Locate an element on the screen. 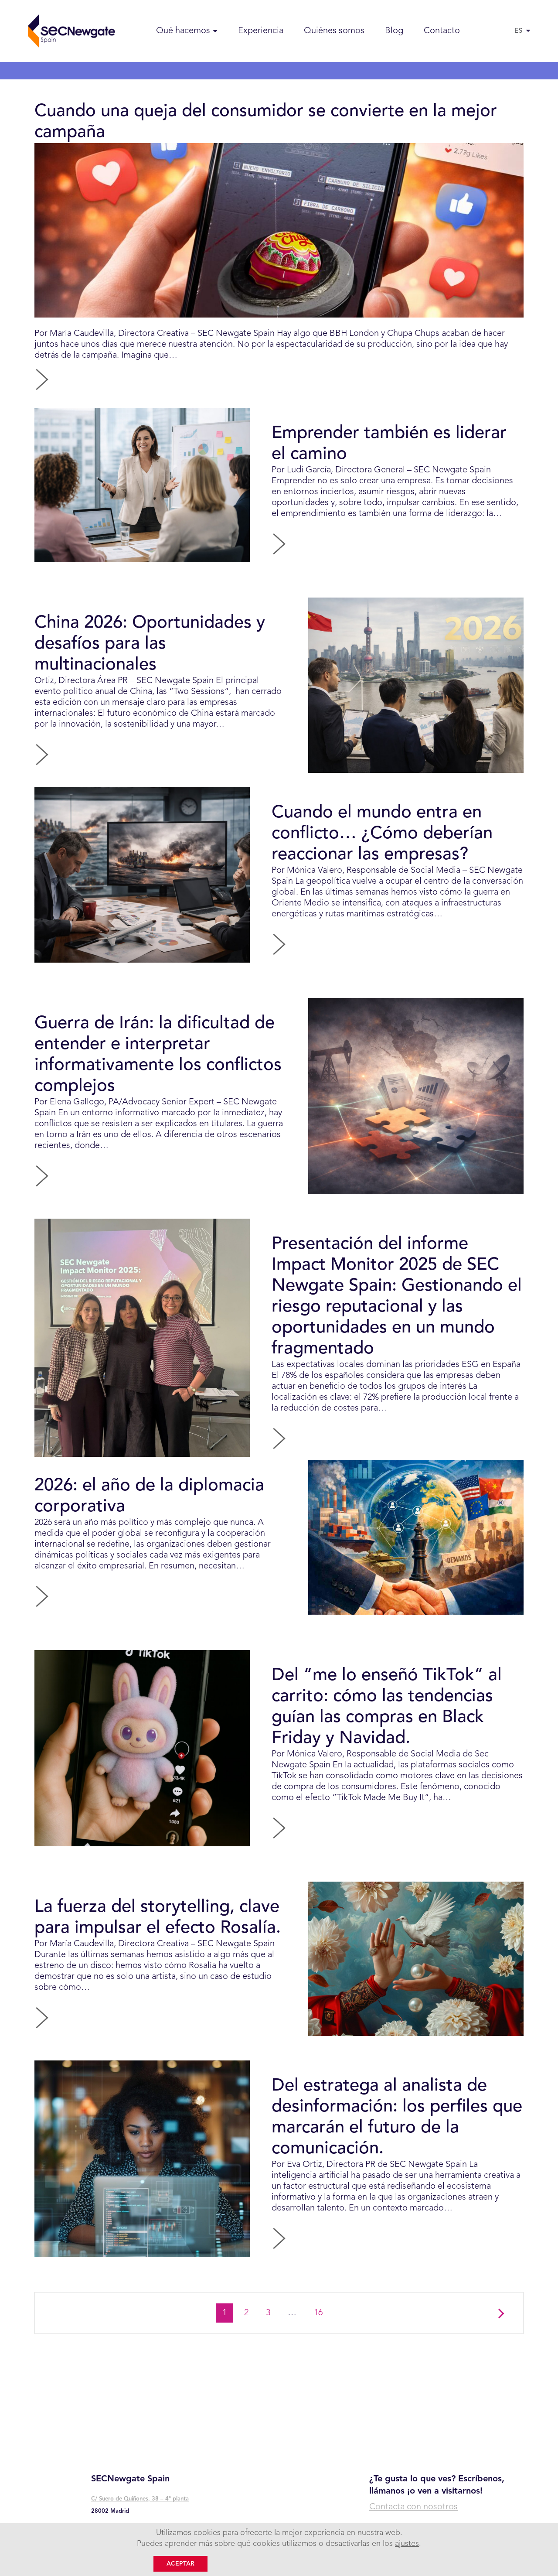 This screenshot has height=2576, width=558. Qué hacemos is located at coordinates (183, 31).